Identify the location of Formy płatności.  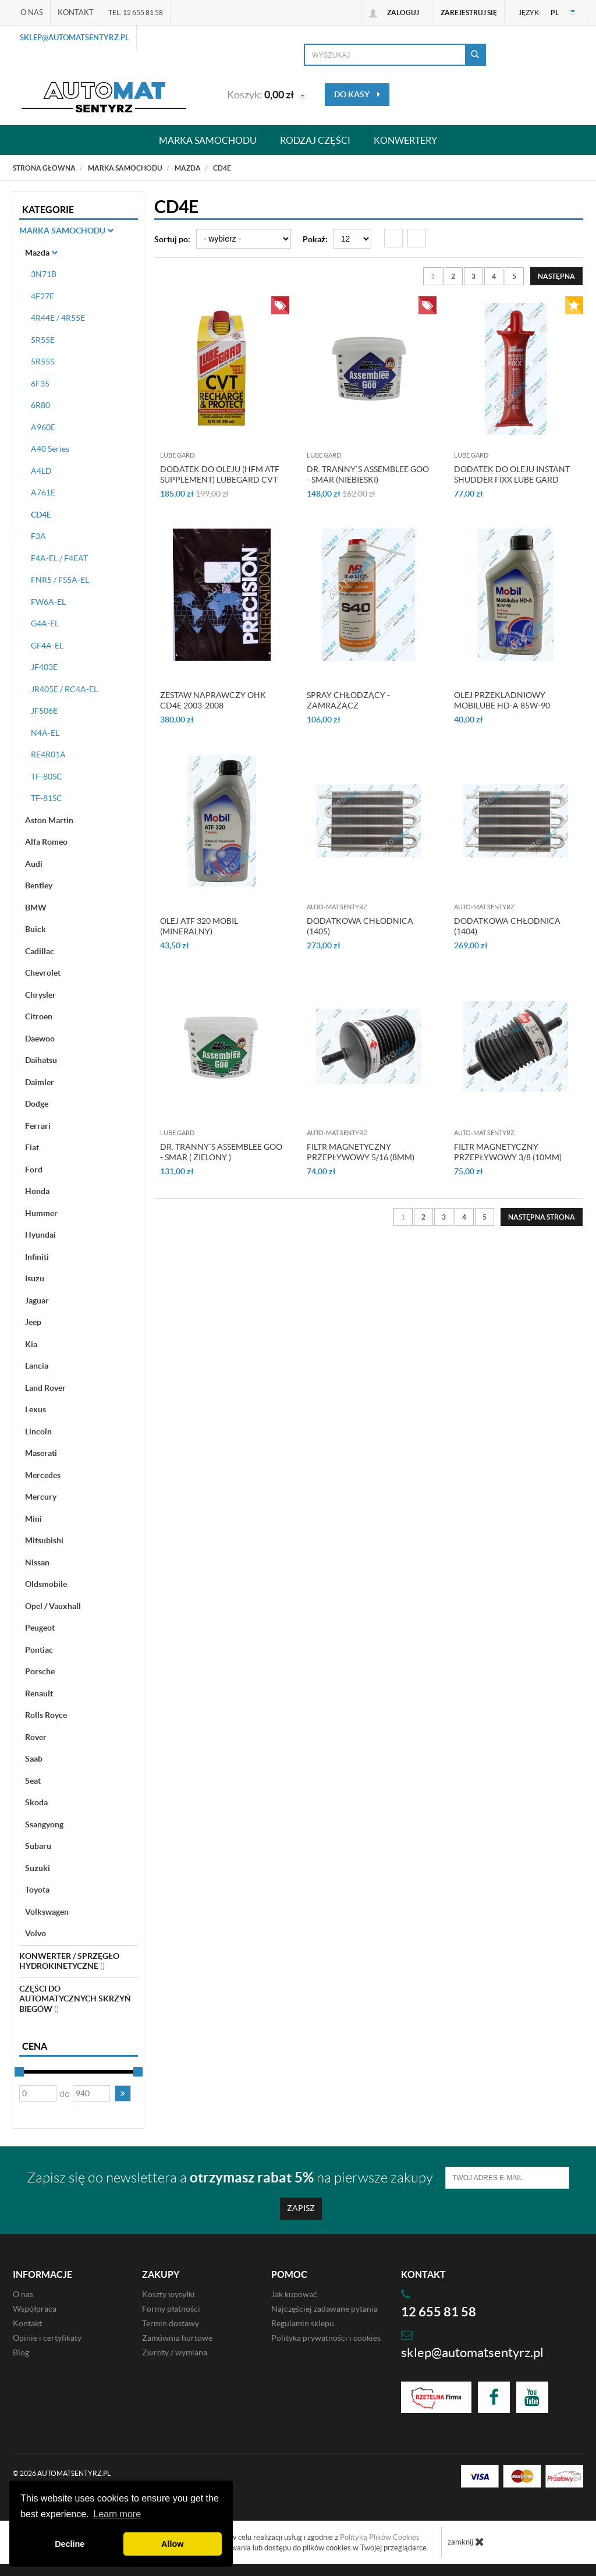
(171, 2308).